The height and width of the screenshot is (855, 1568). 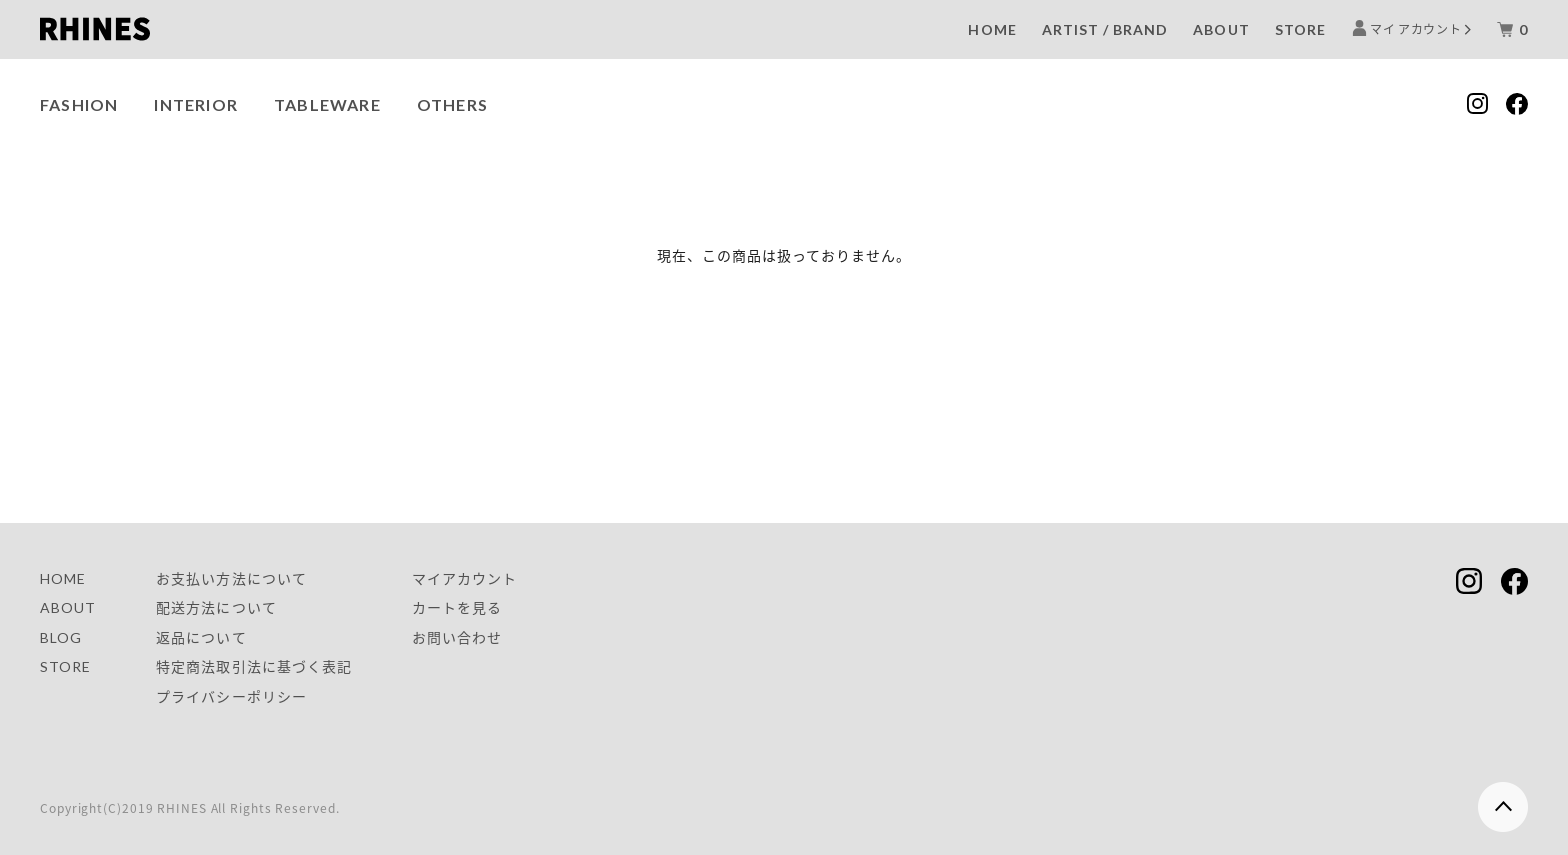 What do you see at coordinates (452, 104) in the screenshot?
I see `OTHERS` at bounding box center [452, 104].